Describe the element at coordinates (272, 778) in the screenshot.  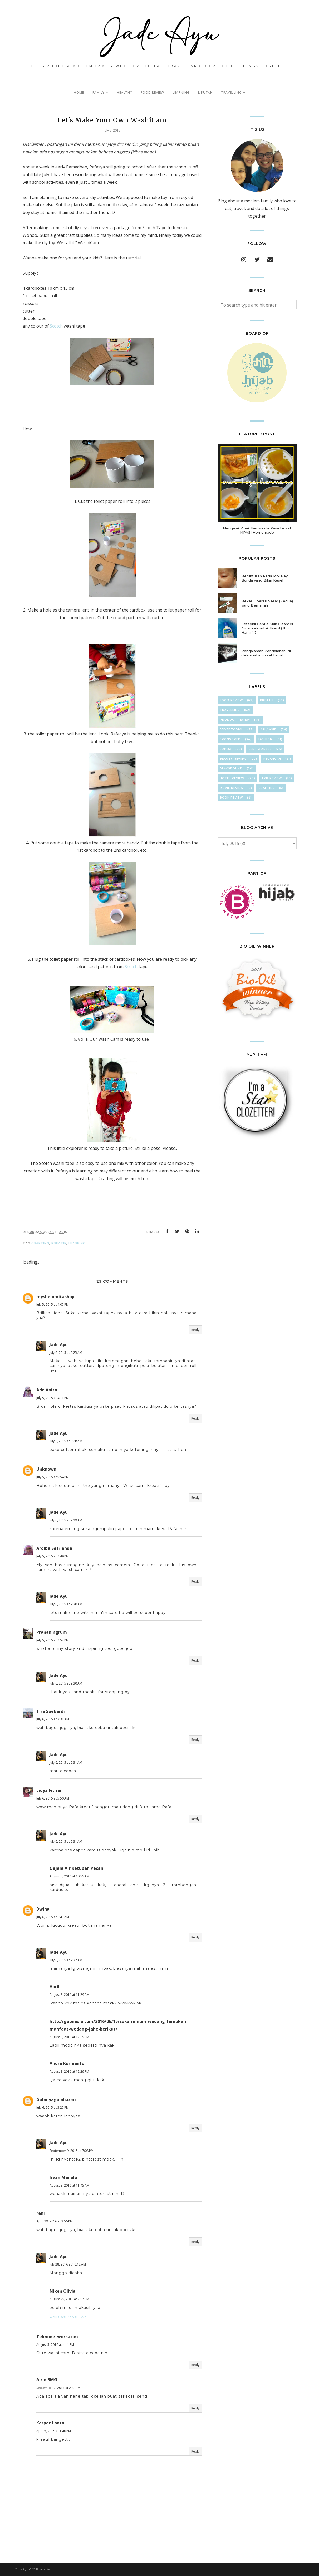
I see `App Review` at that location.